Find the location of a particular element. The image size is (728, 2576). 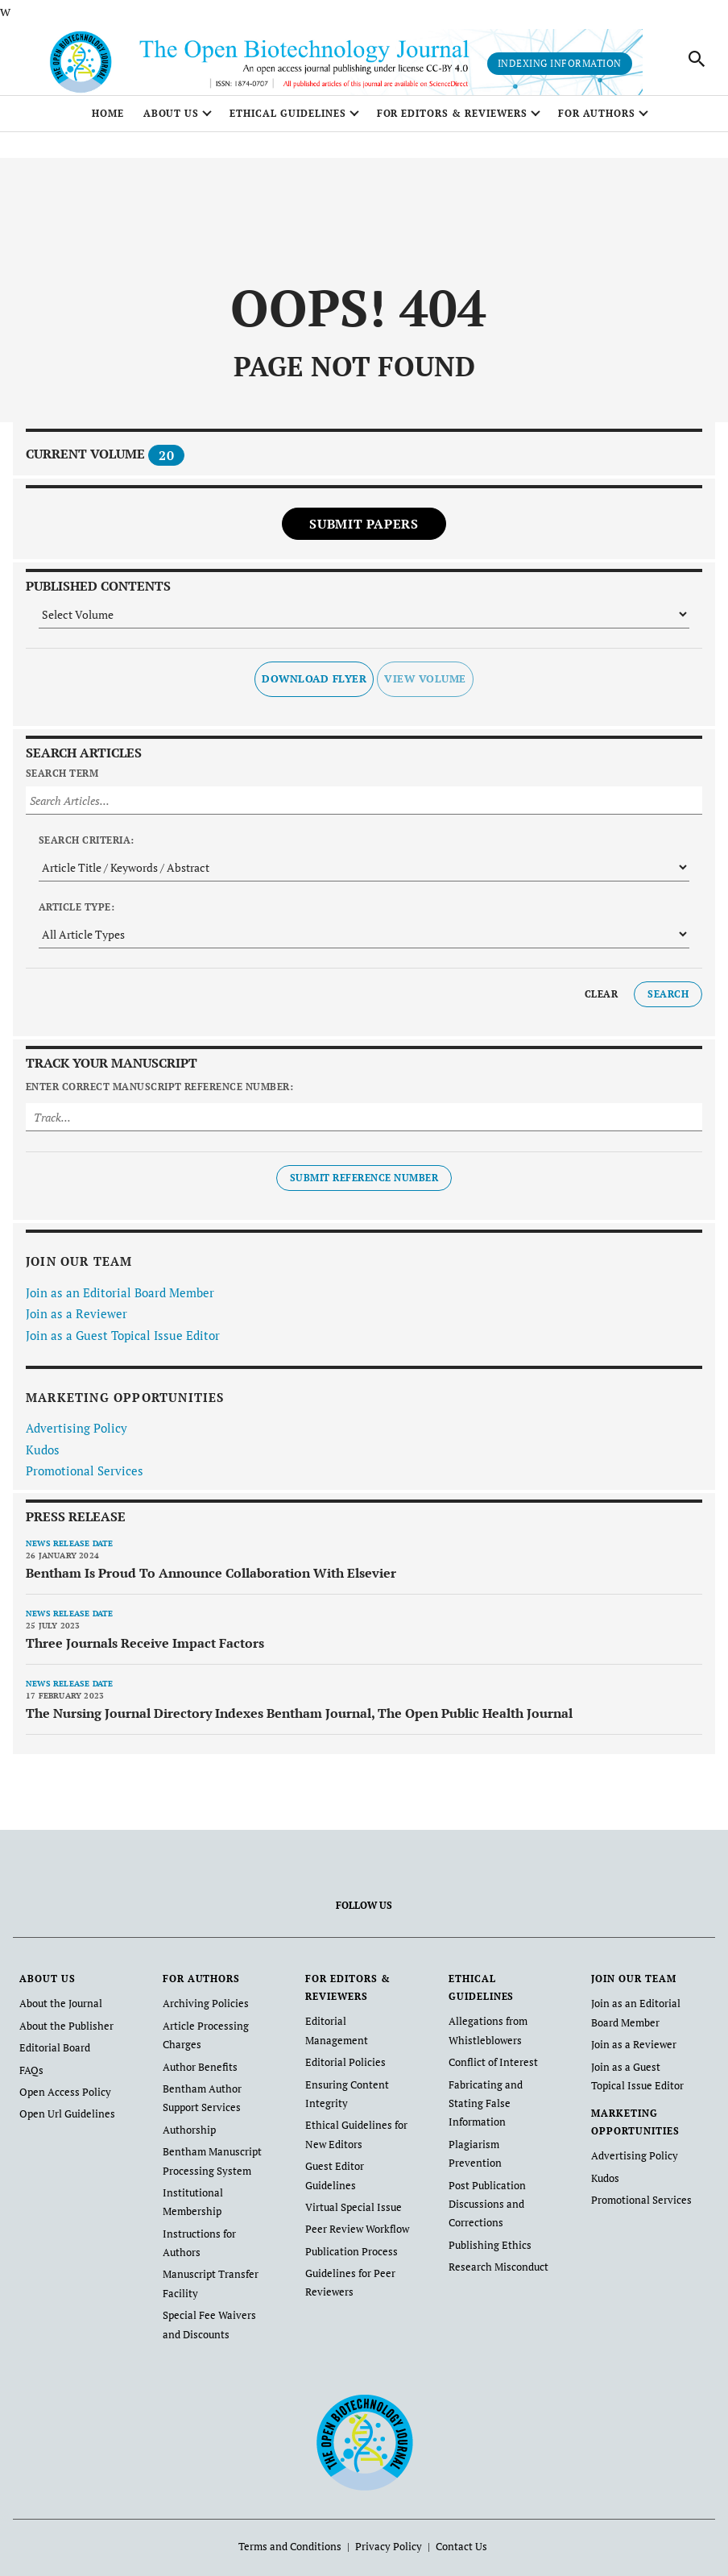

Article Type: is located at coordinates (76, 917).